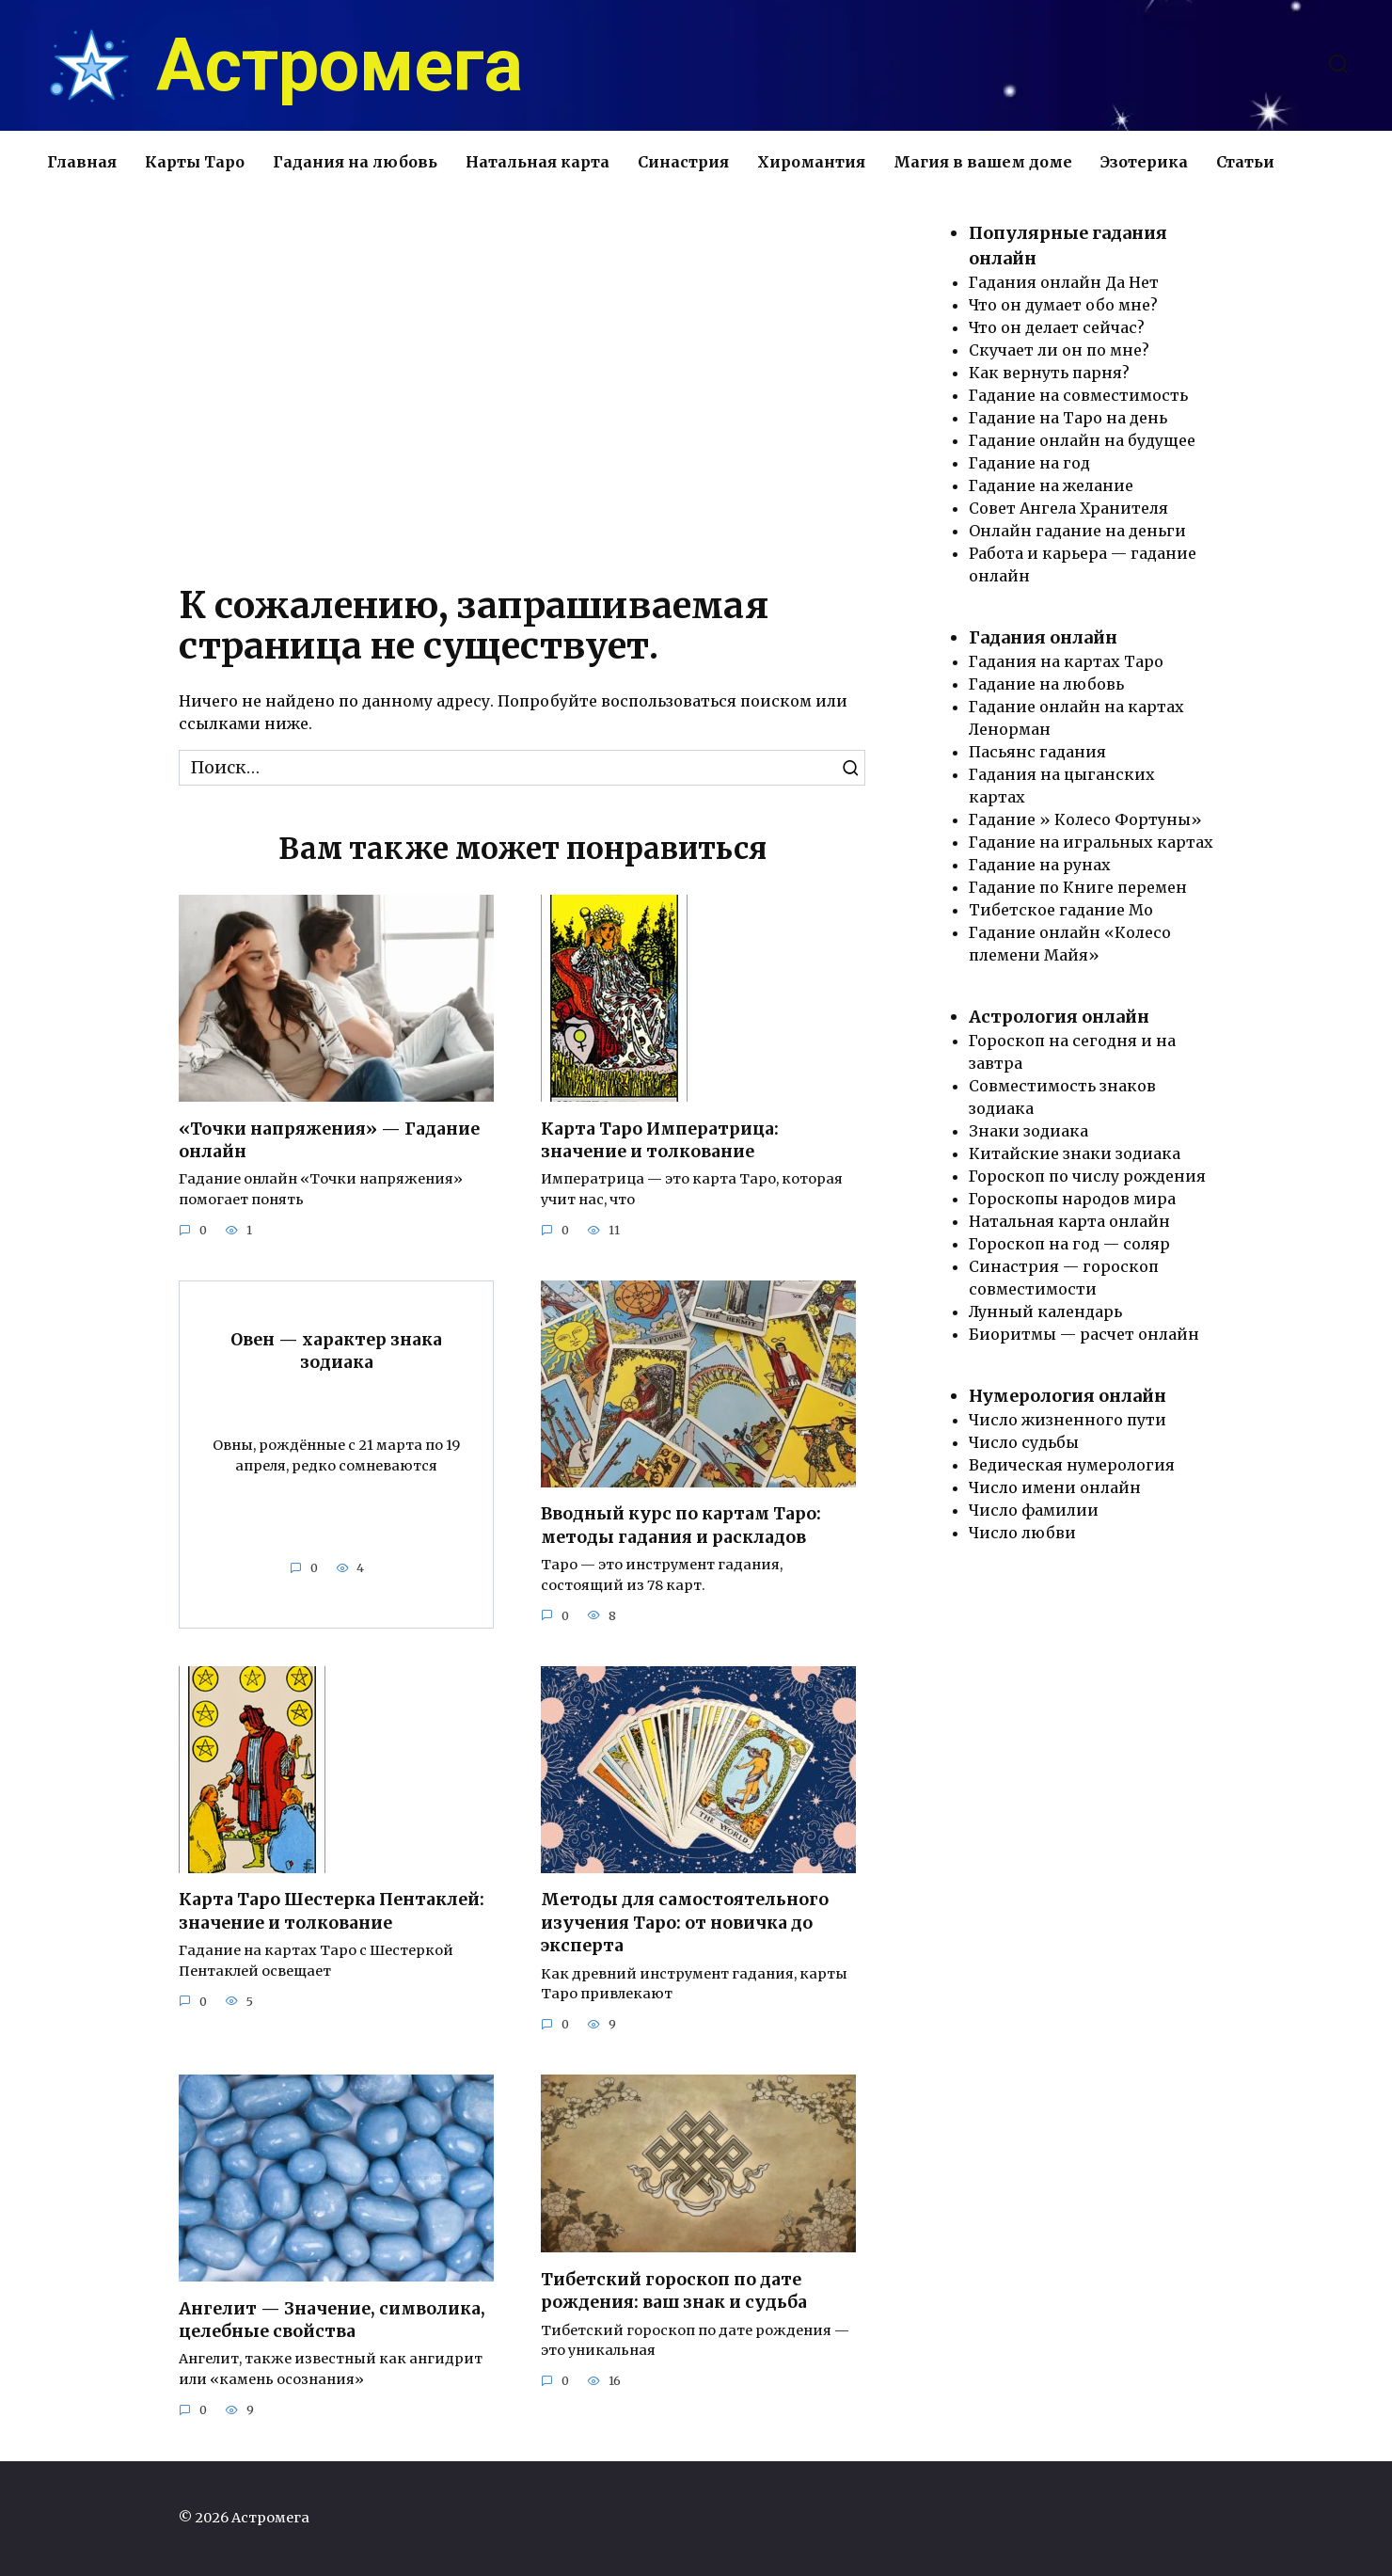 This screenshot has height=2576, width=1392. I want to click on «Точки напряжения» — Гадание онлайн, so click(329, 1140).